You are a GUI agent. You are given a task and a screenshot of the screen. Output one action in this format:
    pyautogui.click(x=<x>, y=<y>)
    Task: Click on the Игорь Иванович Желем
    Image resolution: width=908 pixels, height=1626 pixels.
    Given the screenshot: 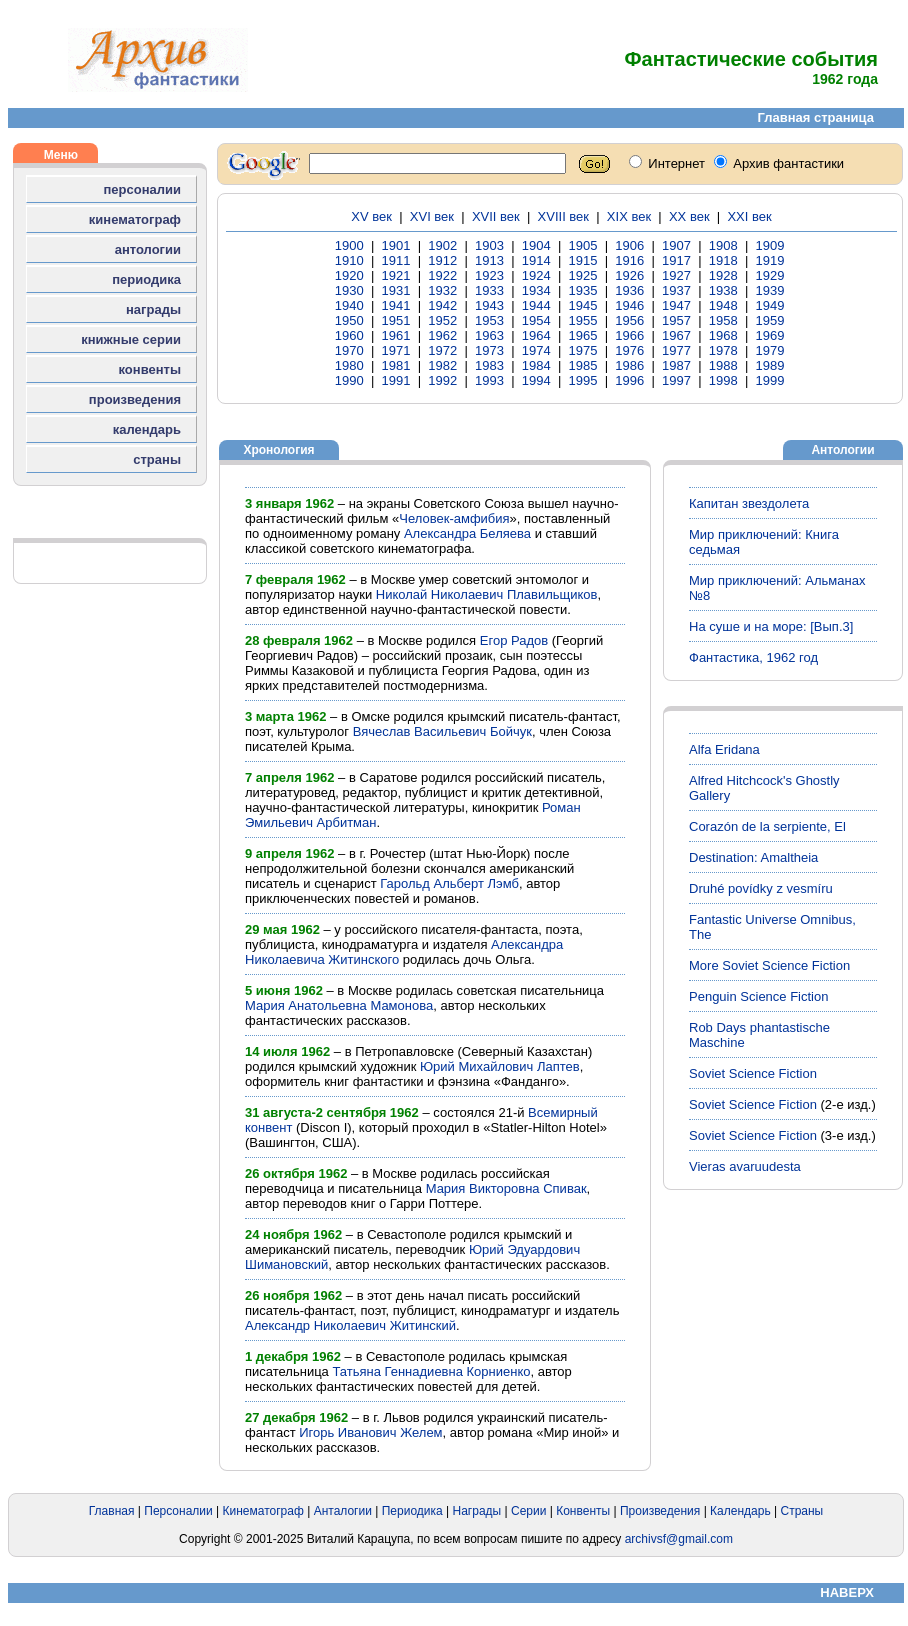 What is the action you would take?
    pyautogui.click(x=370, y=1432)
    